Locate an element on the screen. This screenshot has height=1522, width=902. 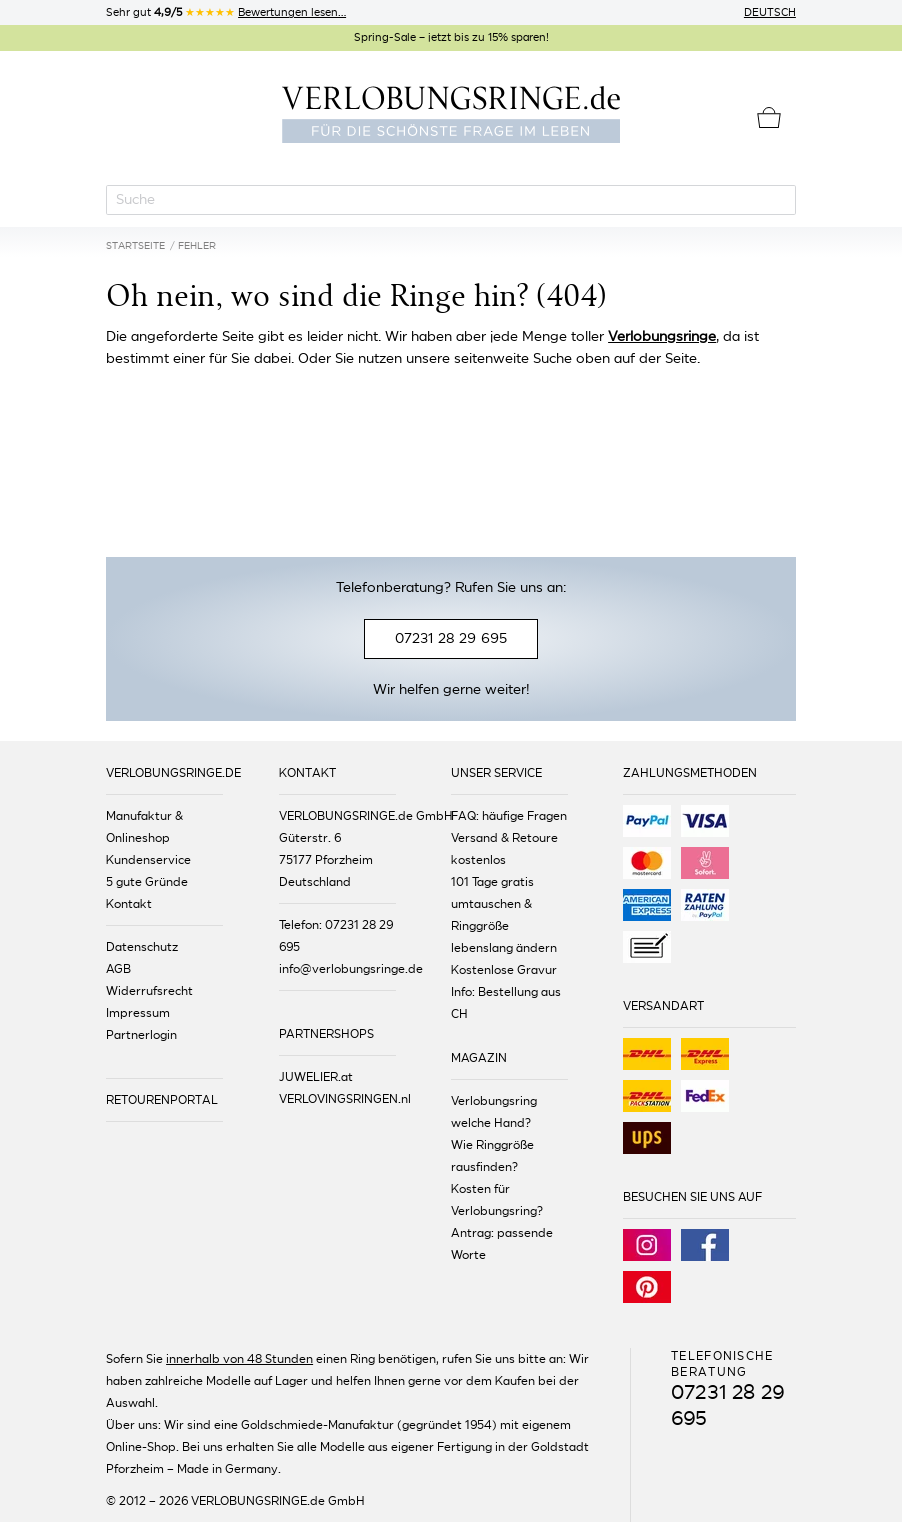
innerhalb von 48 Stunden is located at coordinates (239, 1359).